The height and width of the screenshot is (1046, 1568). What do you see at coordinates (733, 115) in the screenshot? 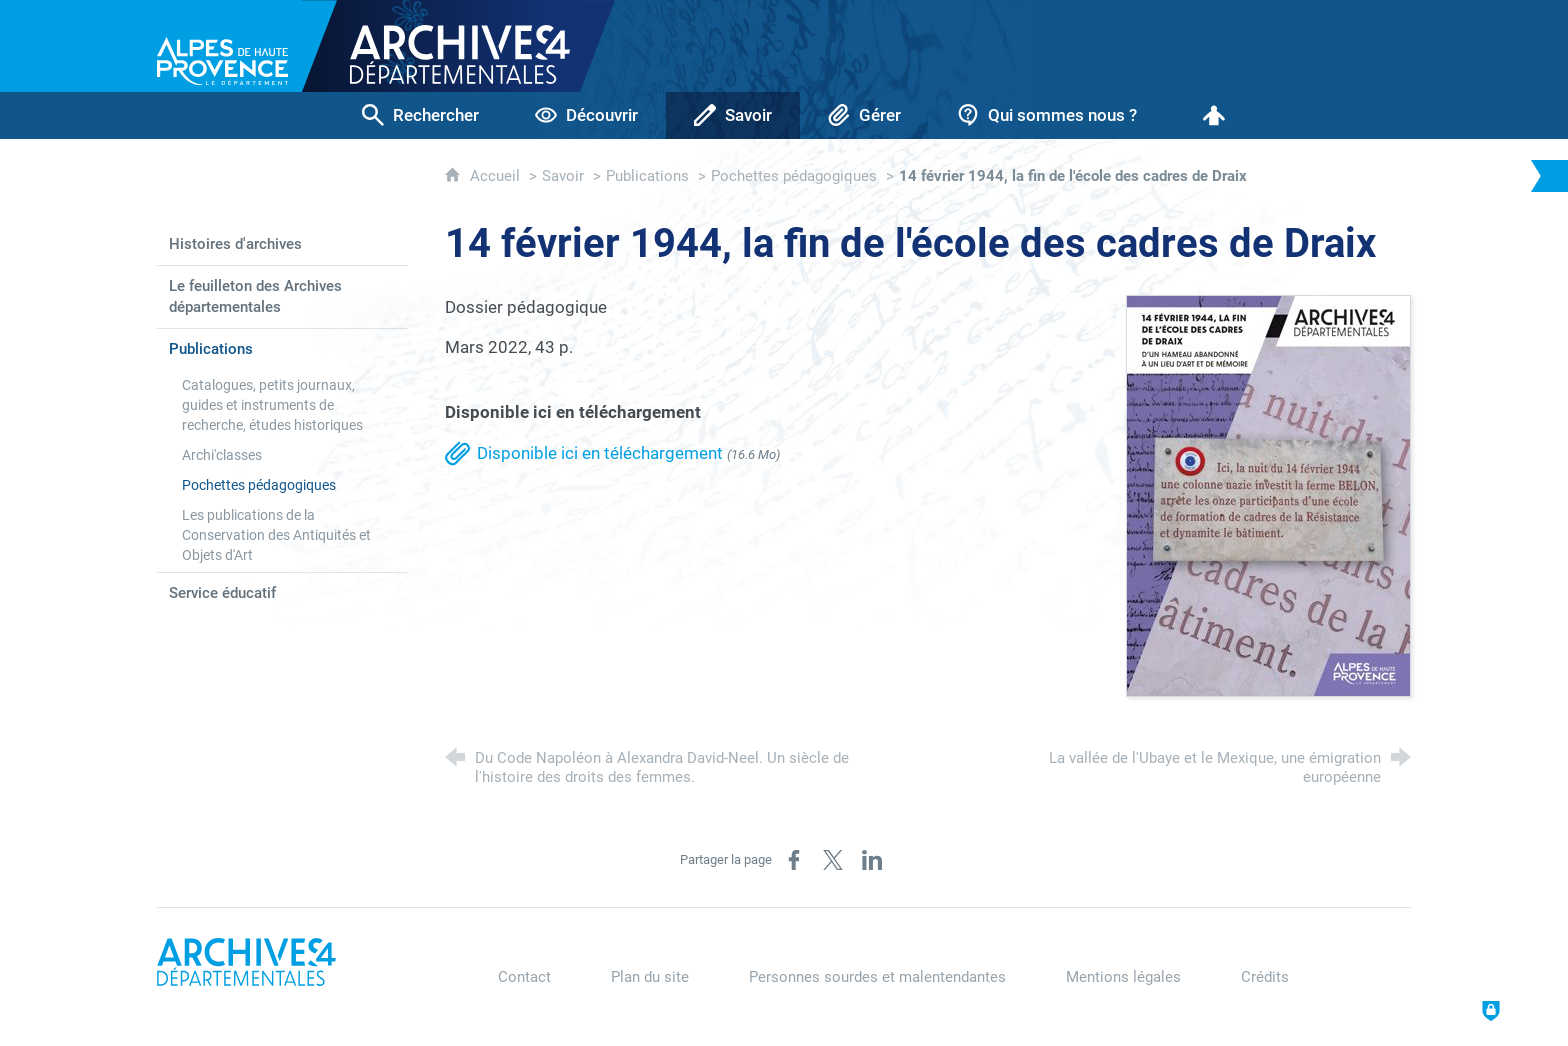
I see `[Savoir]` at bounding box center [733, 115].